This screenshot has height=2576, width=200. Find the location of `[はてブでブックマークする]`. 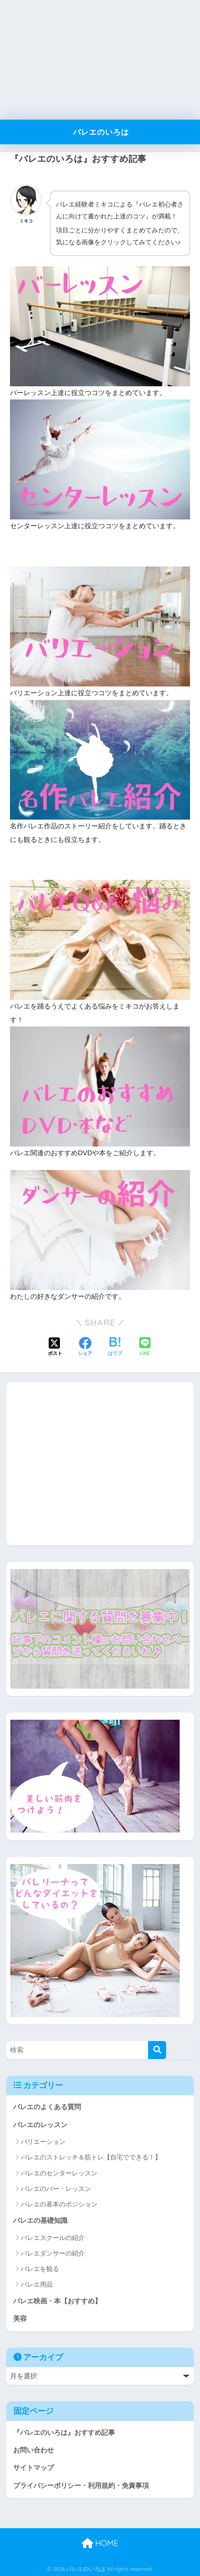

[はてブでブックマークする] is located at coordinates (115, 1345).